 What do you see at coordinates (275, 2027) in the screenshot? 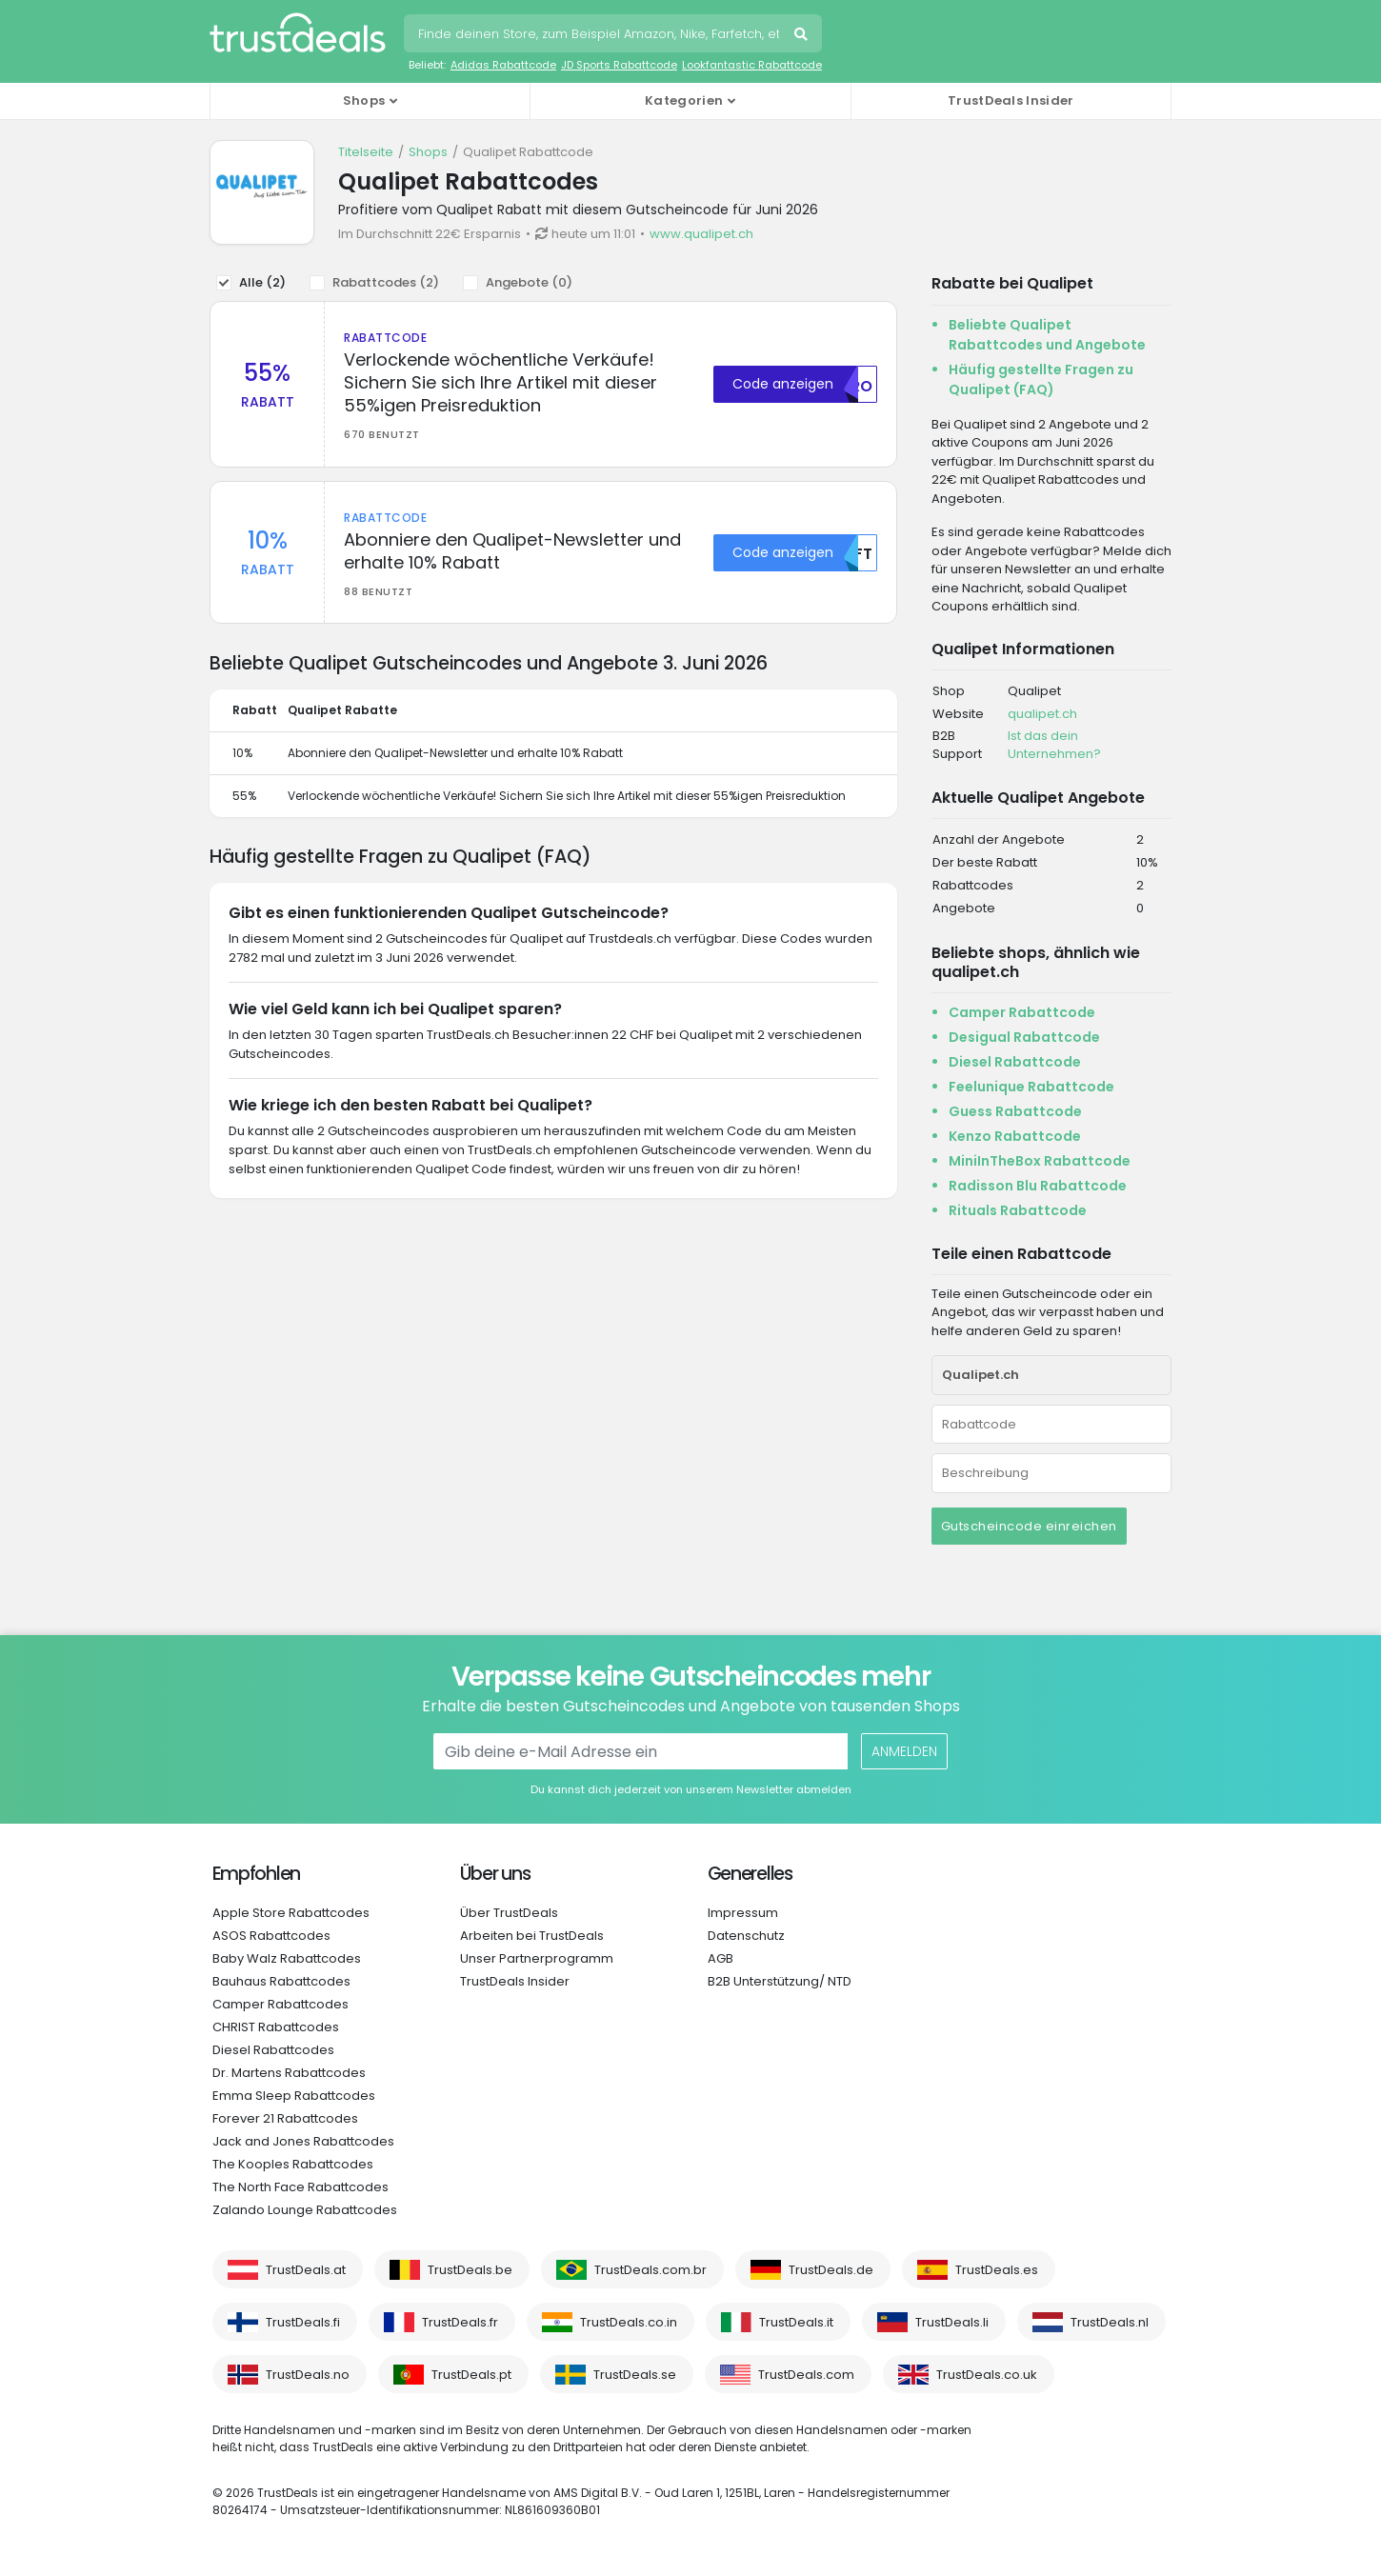
I see `CHRIST Rabattcodes` at bounding box center [275, 2027].